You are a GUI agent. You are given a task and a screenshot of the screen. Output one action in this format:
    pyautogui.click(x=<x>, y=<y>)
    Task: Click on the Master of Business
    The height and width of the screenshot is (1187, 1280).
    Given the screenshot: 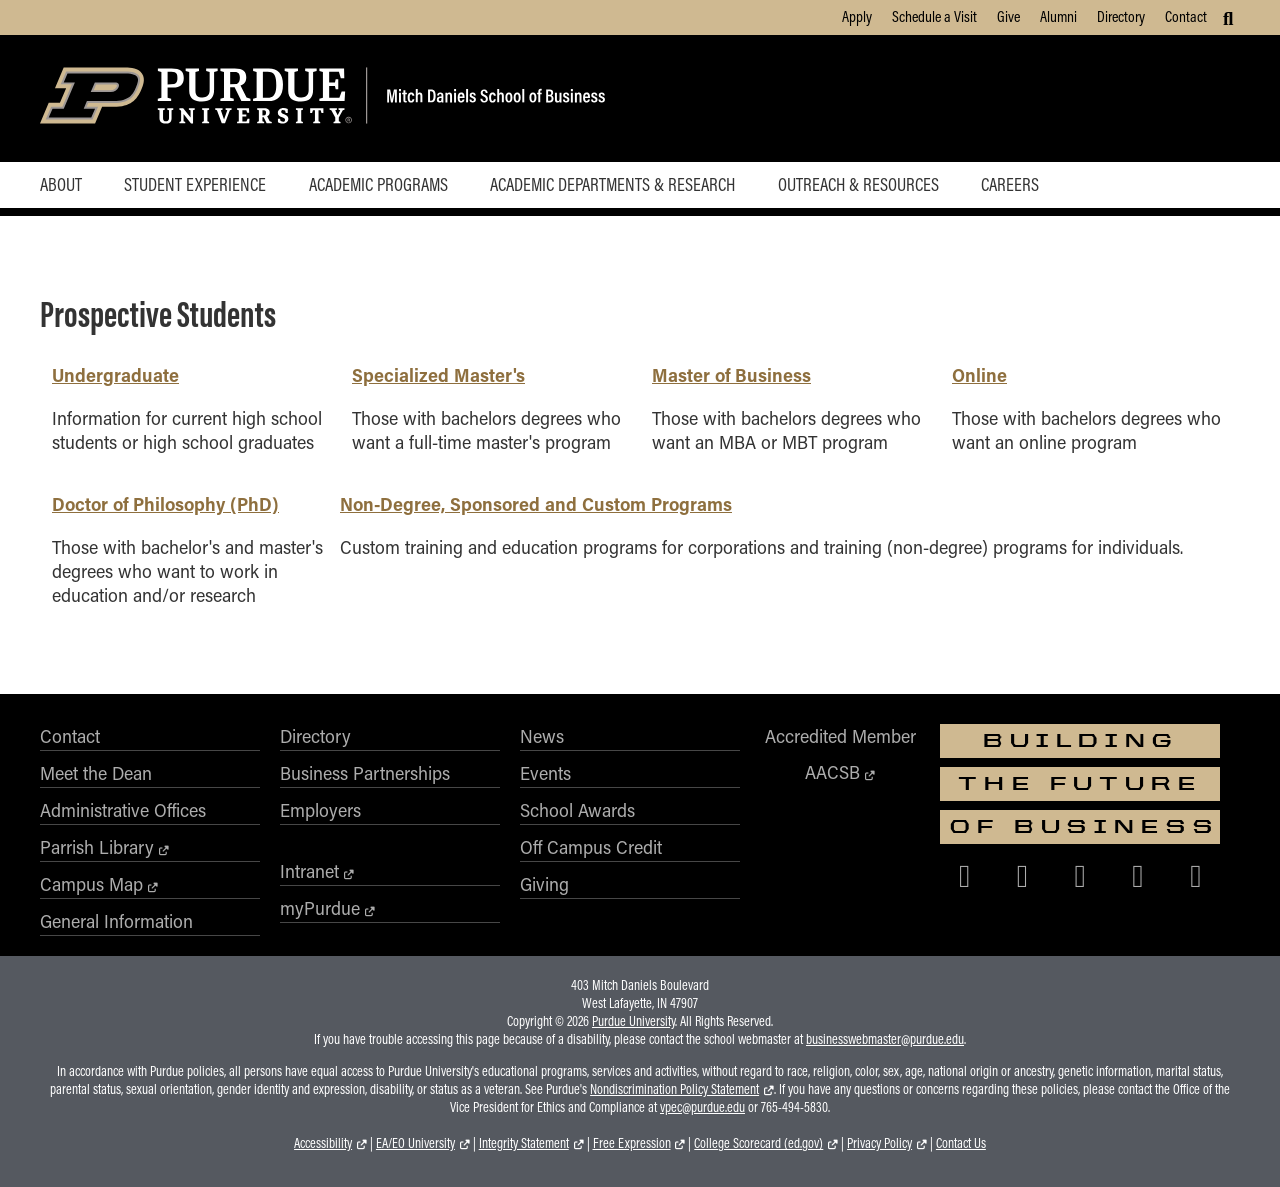 What is the action you would take?
    pyautogui.click(x=731, y=374)
    